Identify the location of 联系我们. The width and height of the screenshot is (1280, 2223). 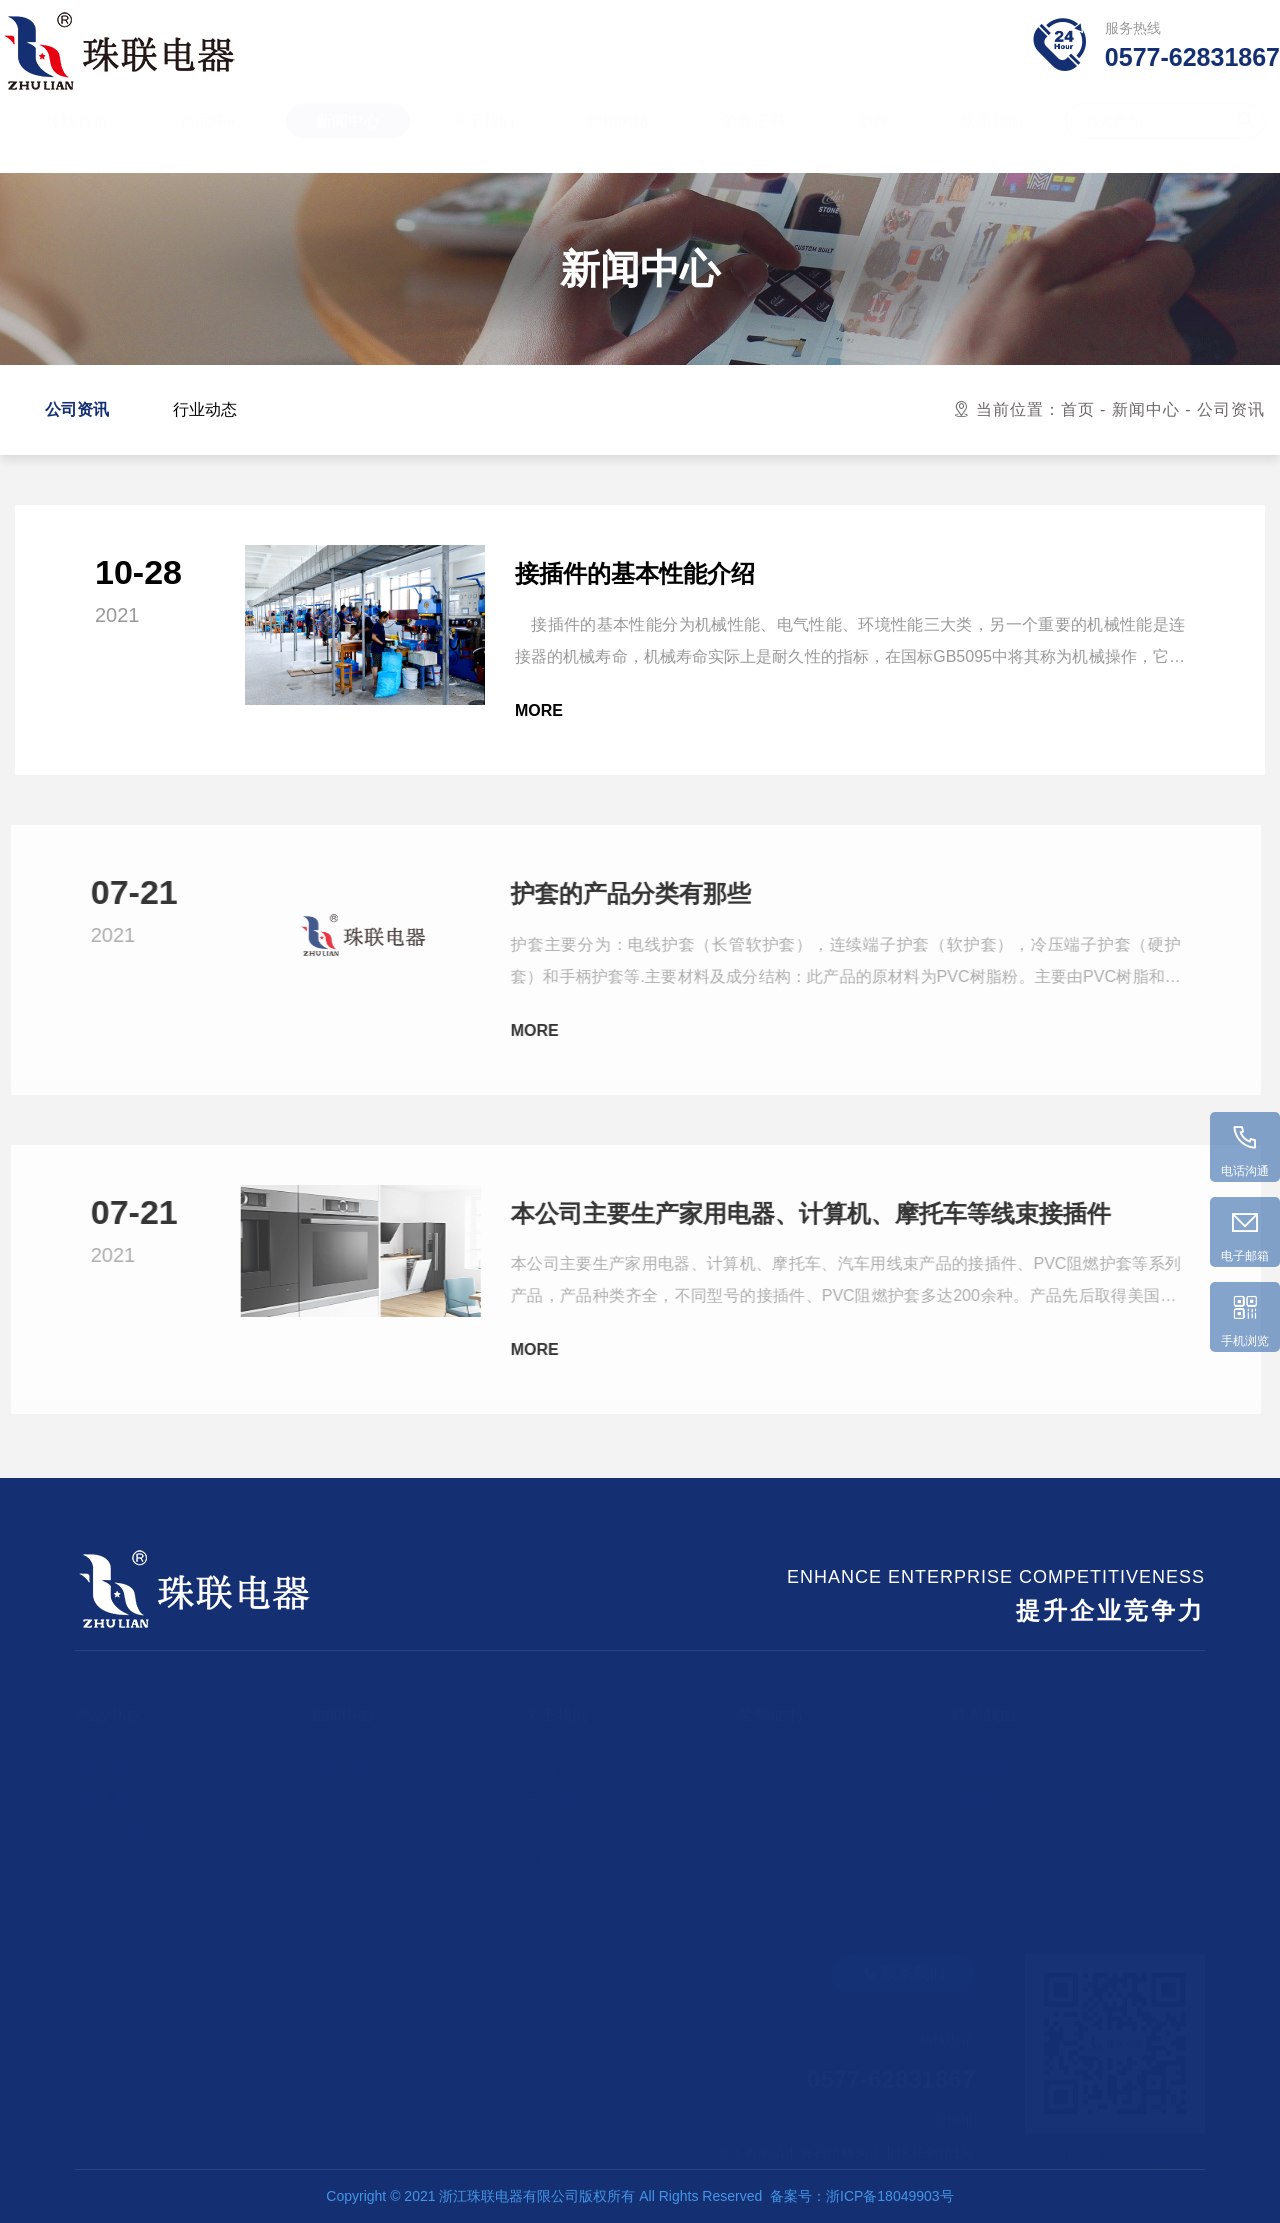
(992, 139).